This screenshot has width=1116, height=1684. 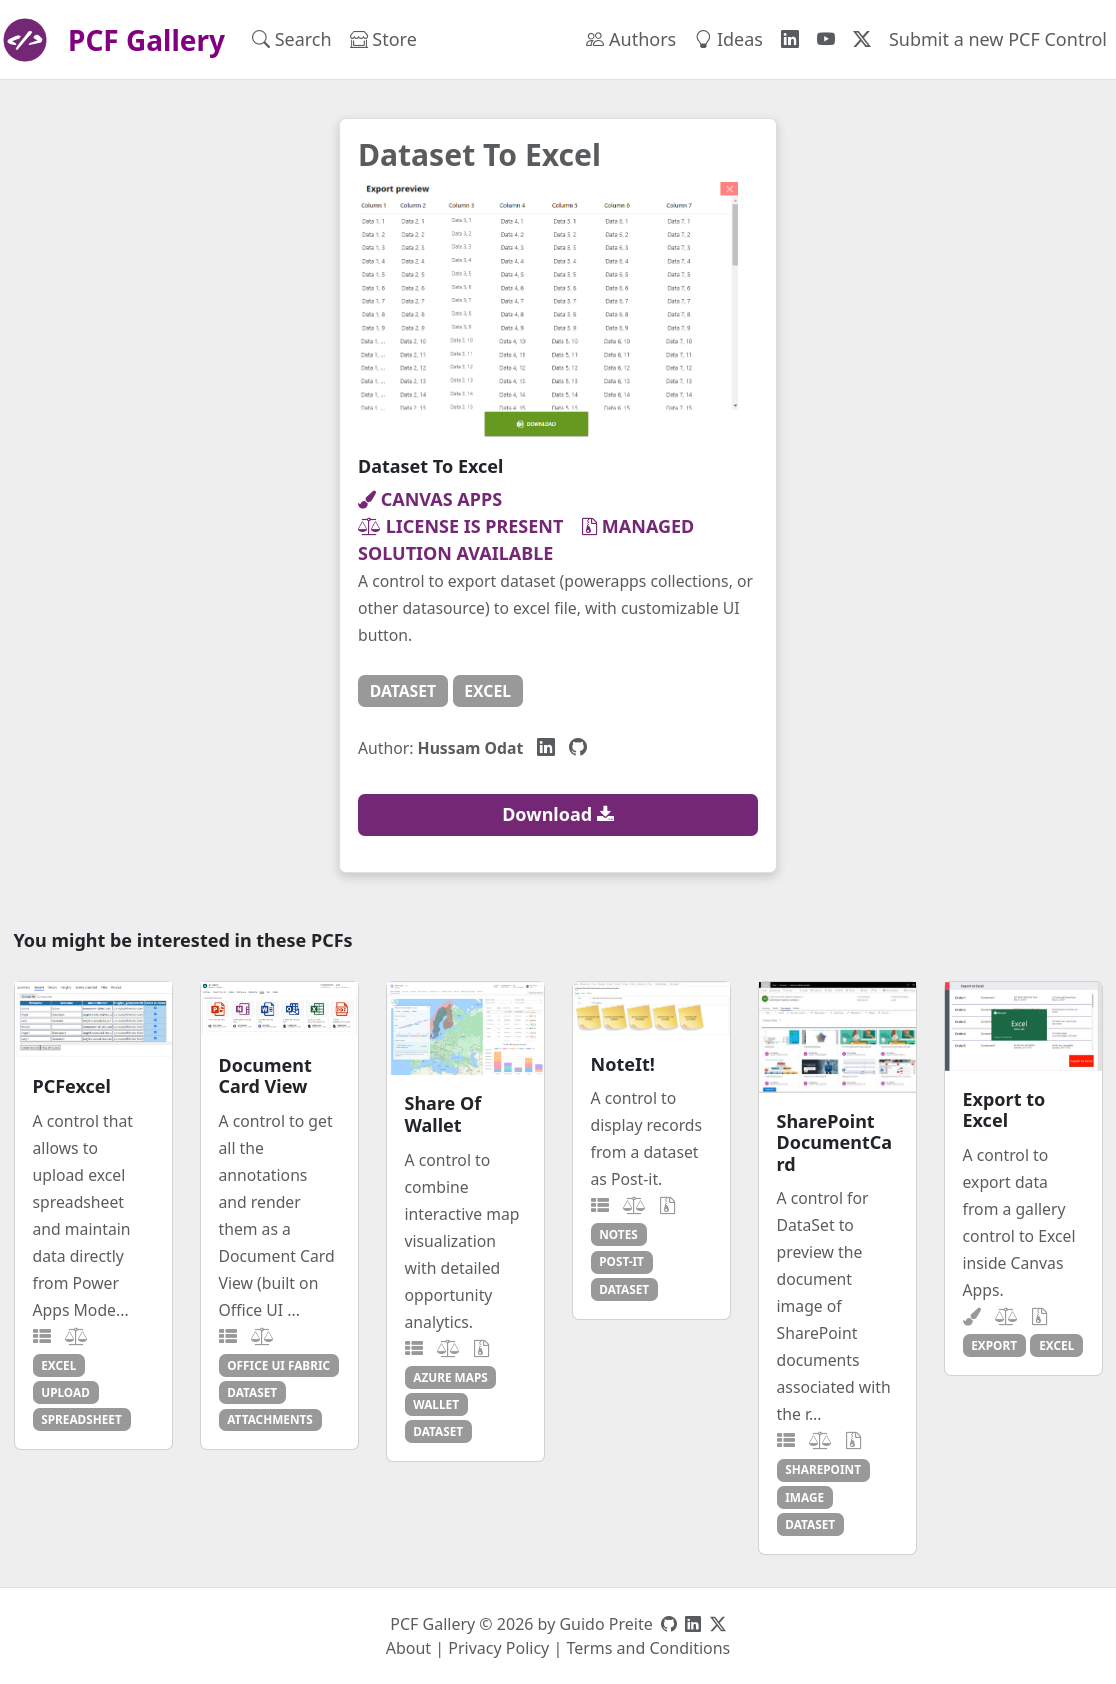 I want to click on Terms and Conditions, so click(x=648, y=1648).